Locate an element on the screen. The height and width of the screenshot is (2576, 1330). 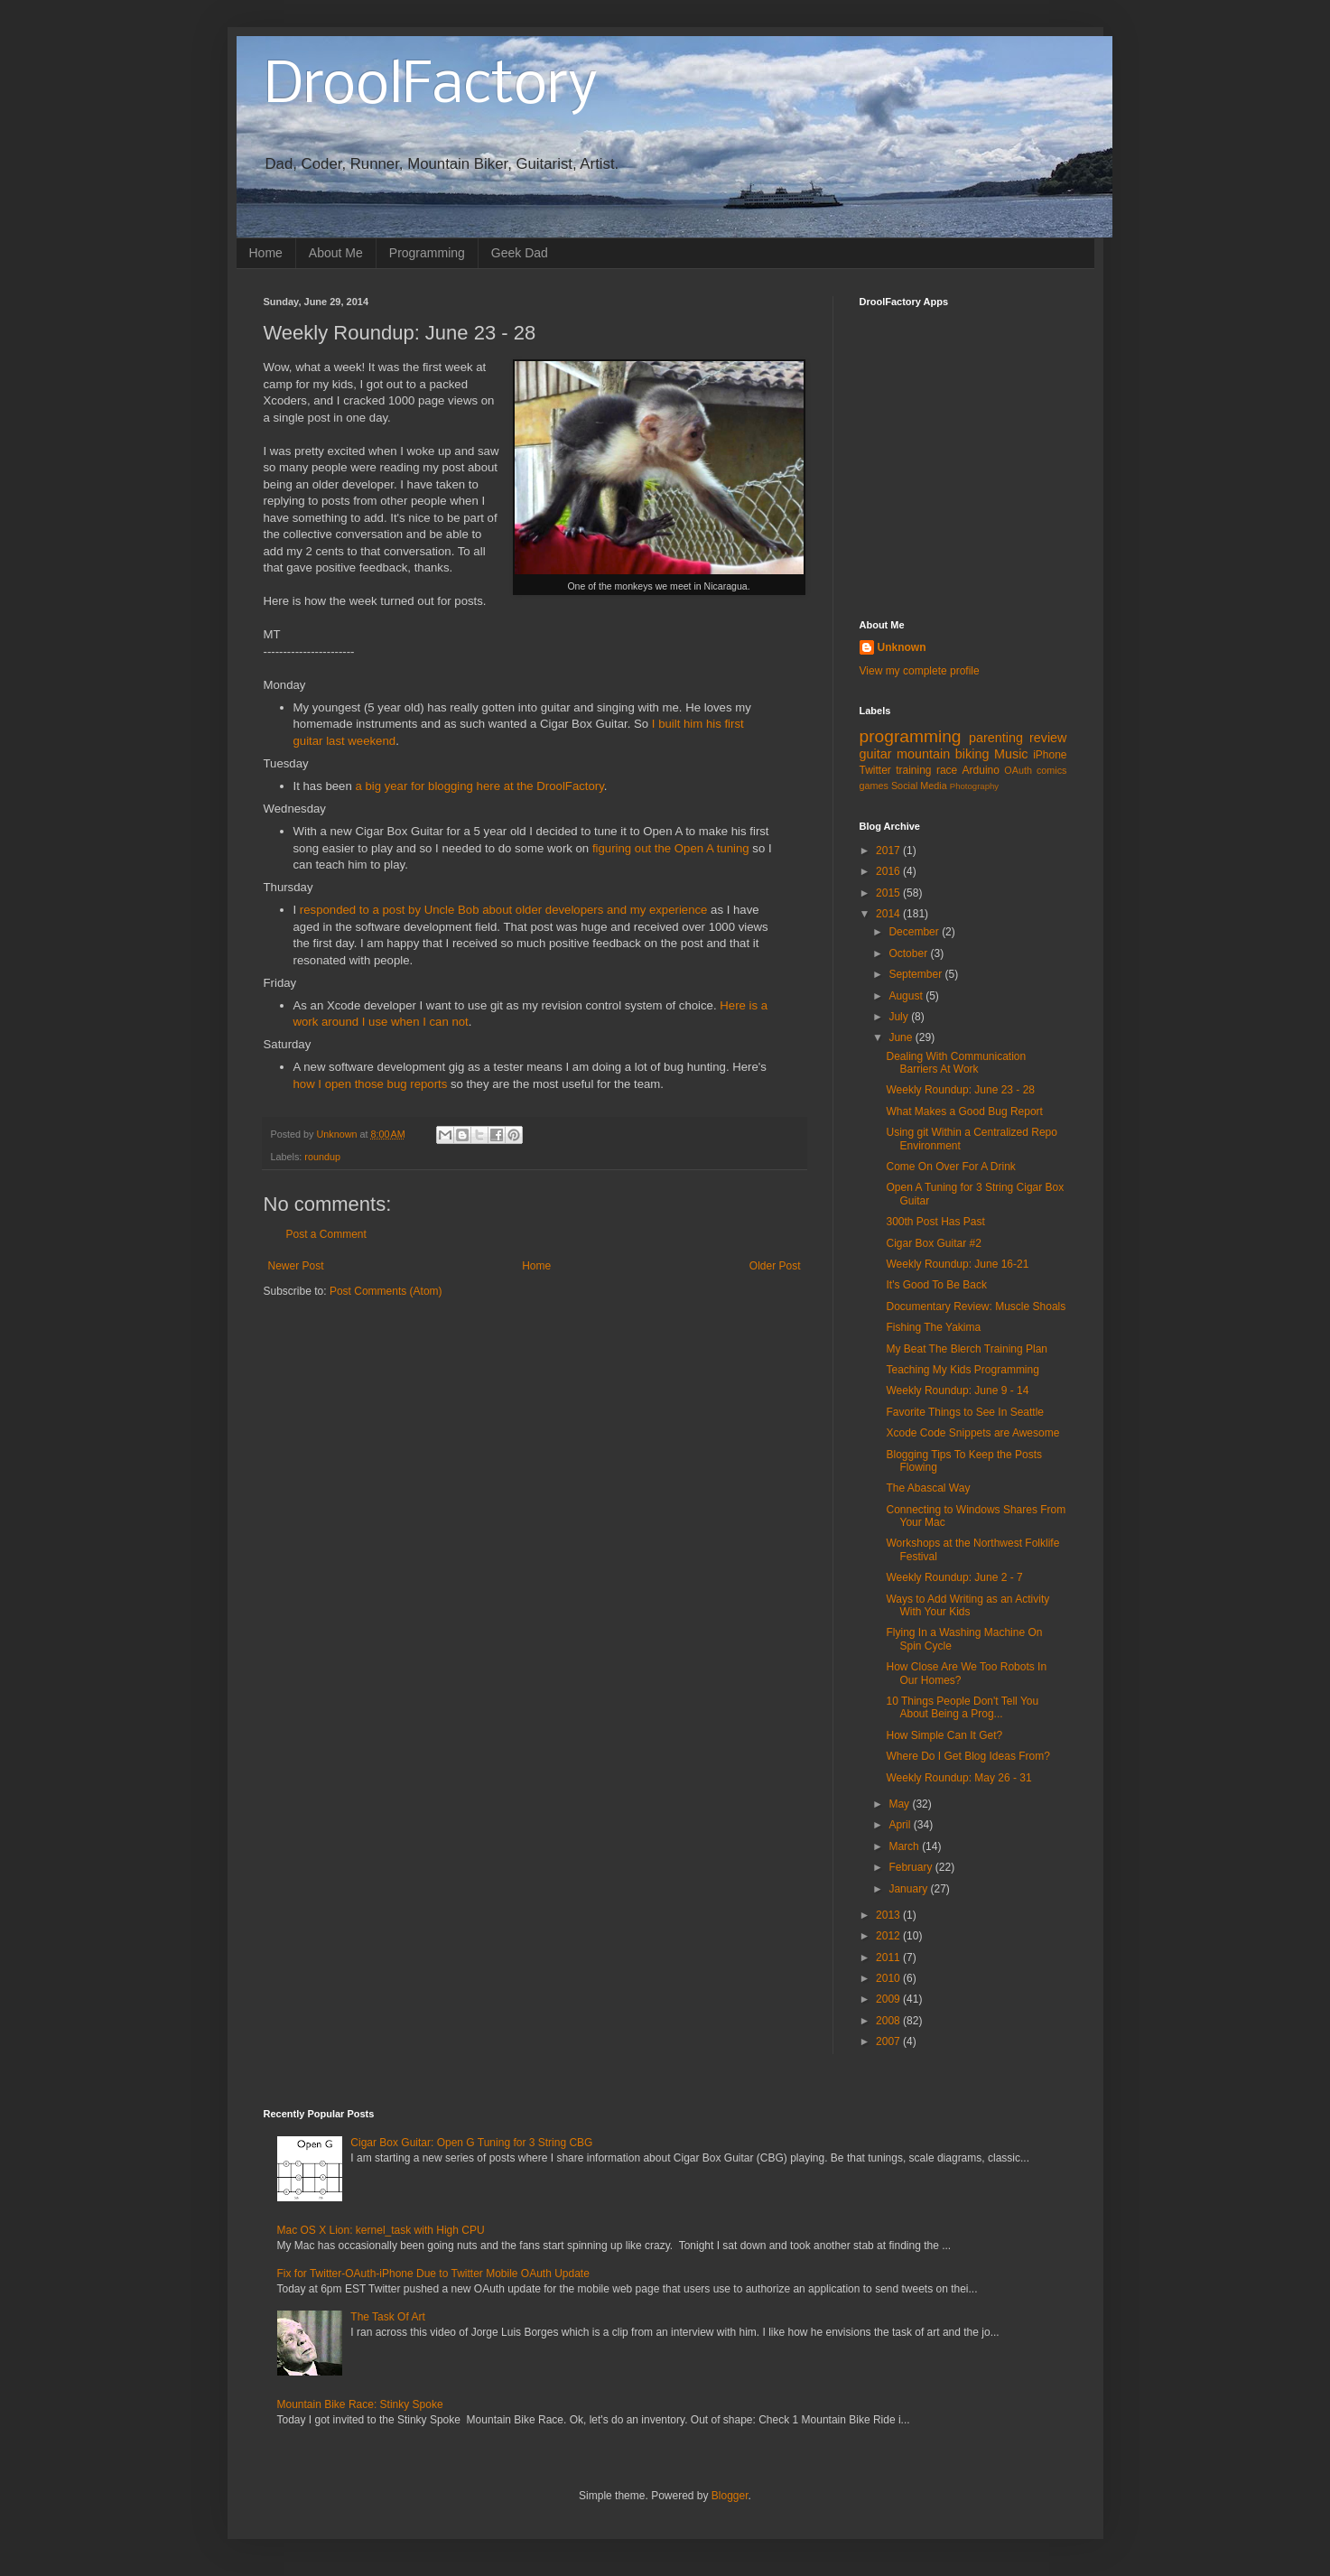
Unknown is located at coordinates (902, 647).